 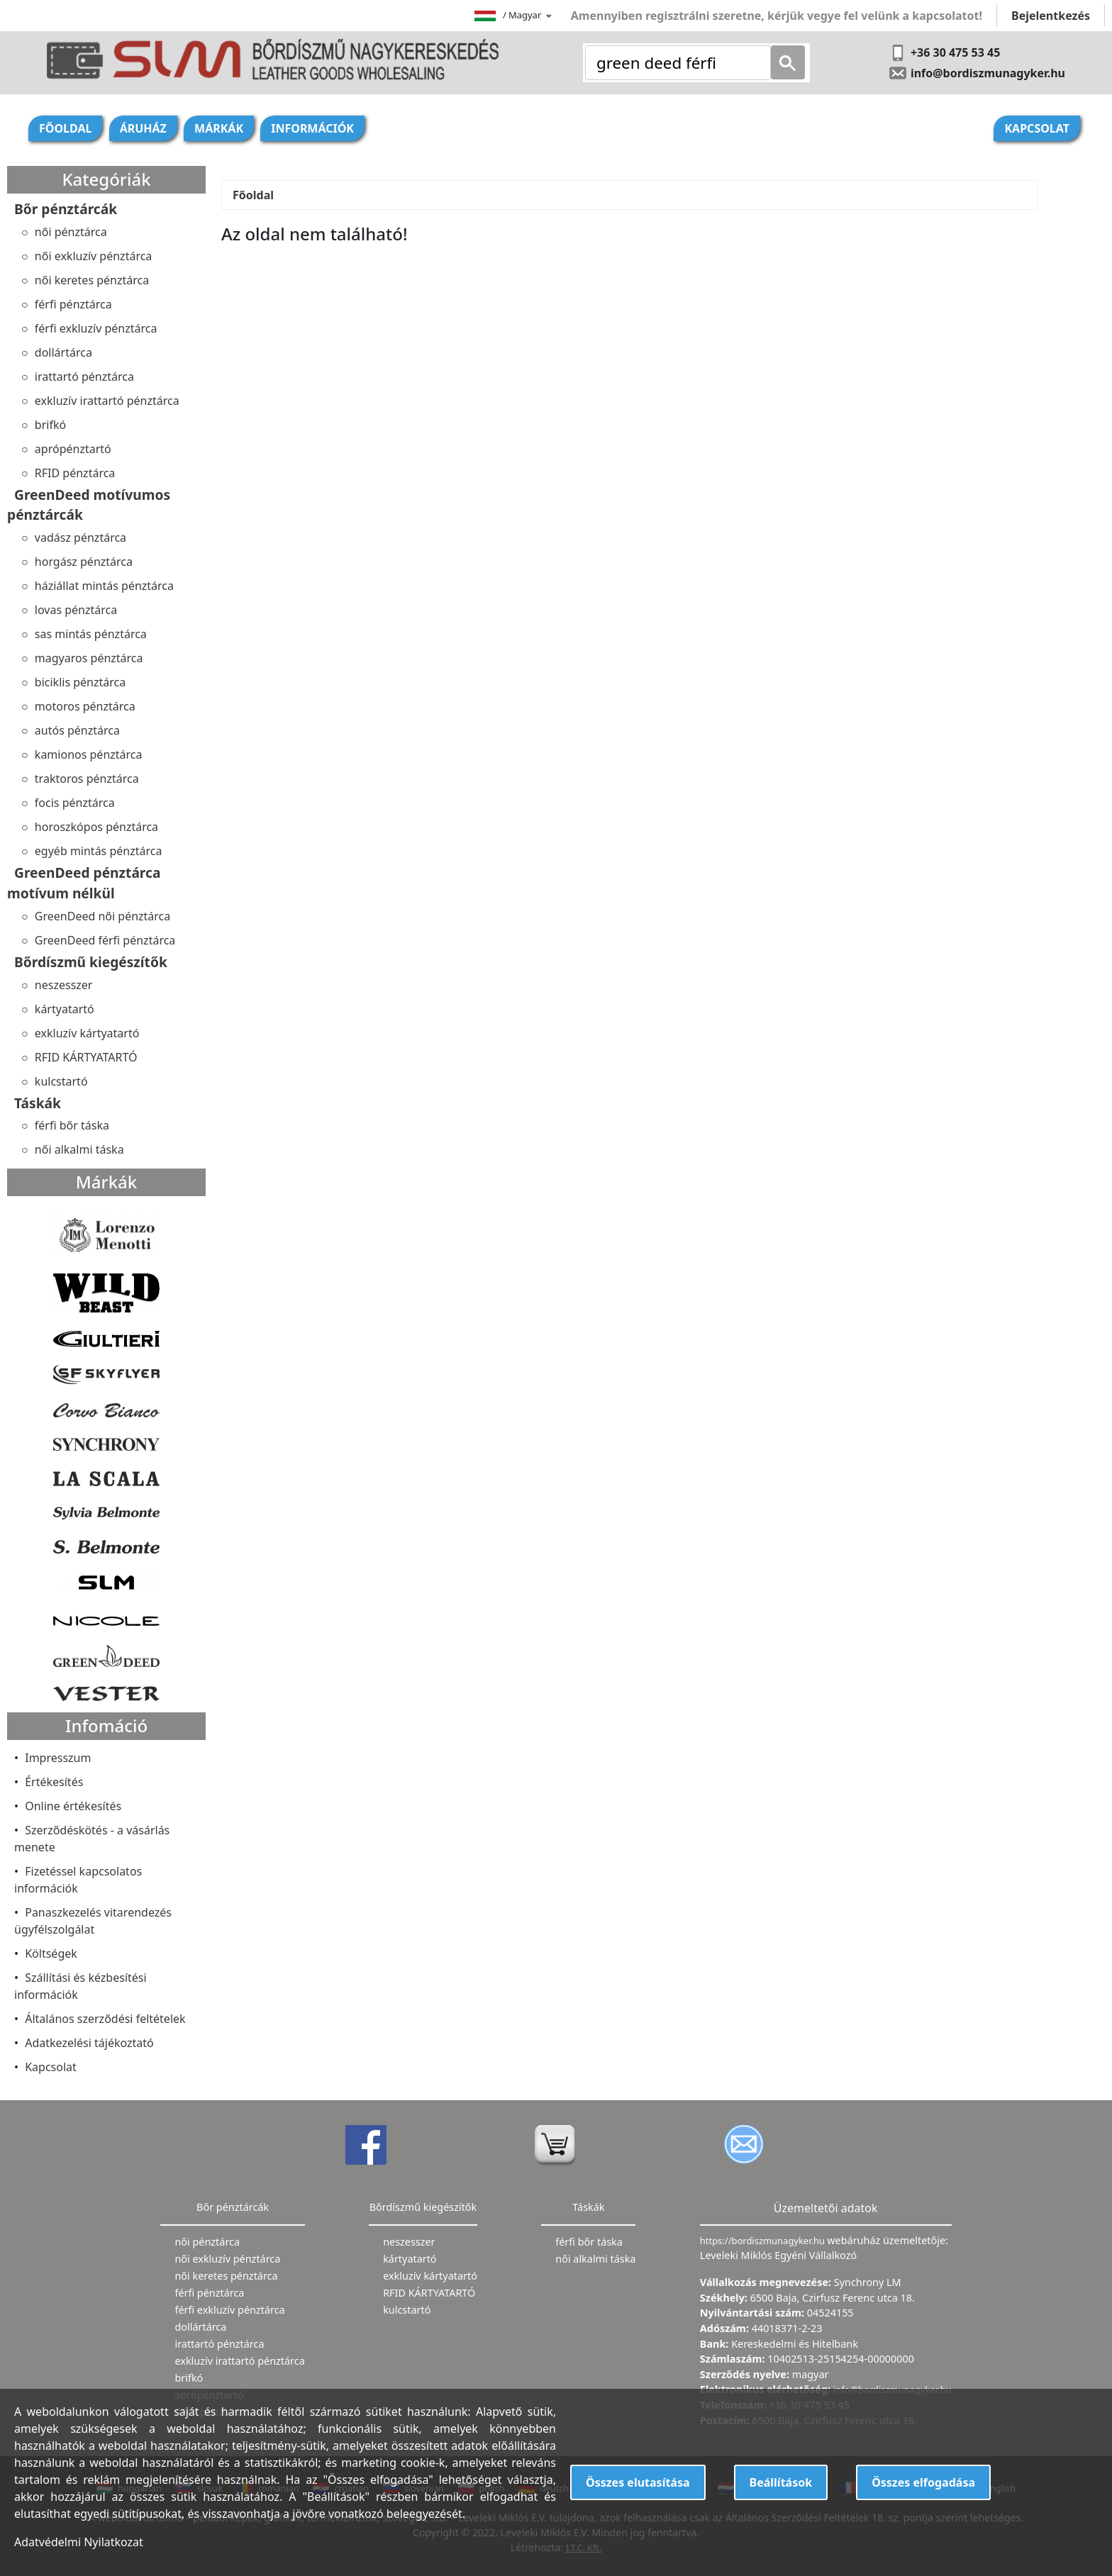 I want to click on női pénztárca, so click(x=71, y=232).